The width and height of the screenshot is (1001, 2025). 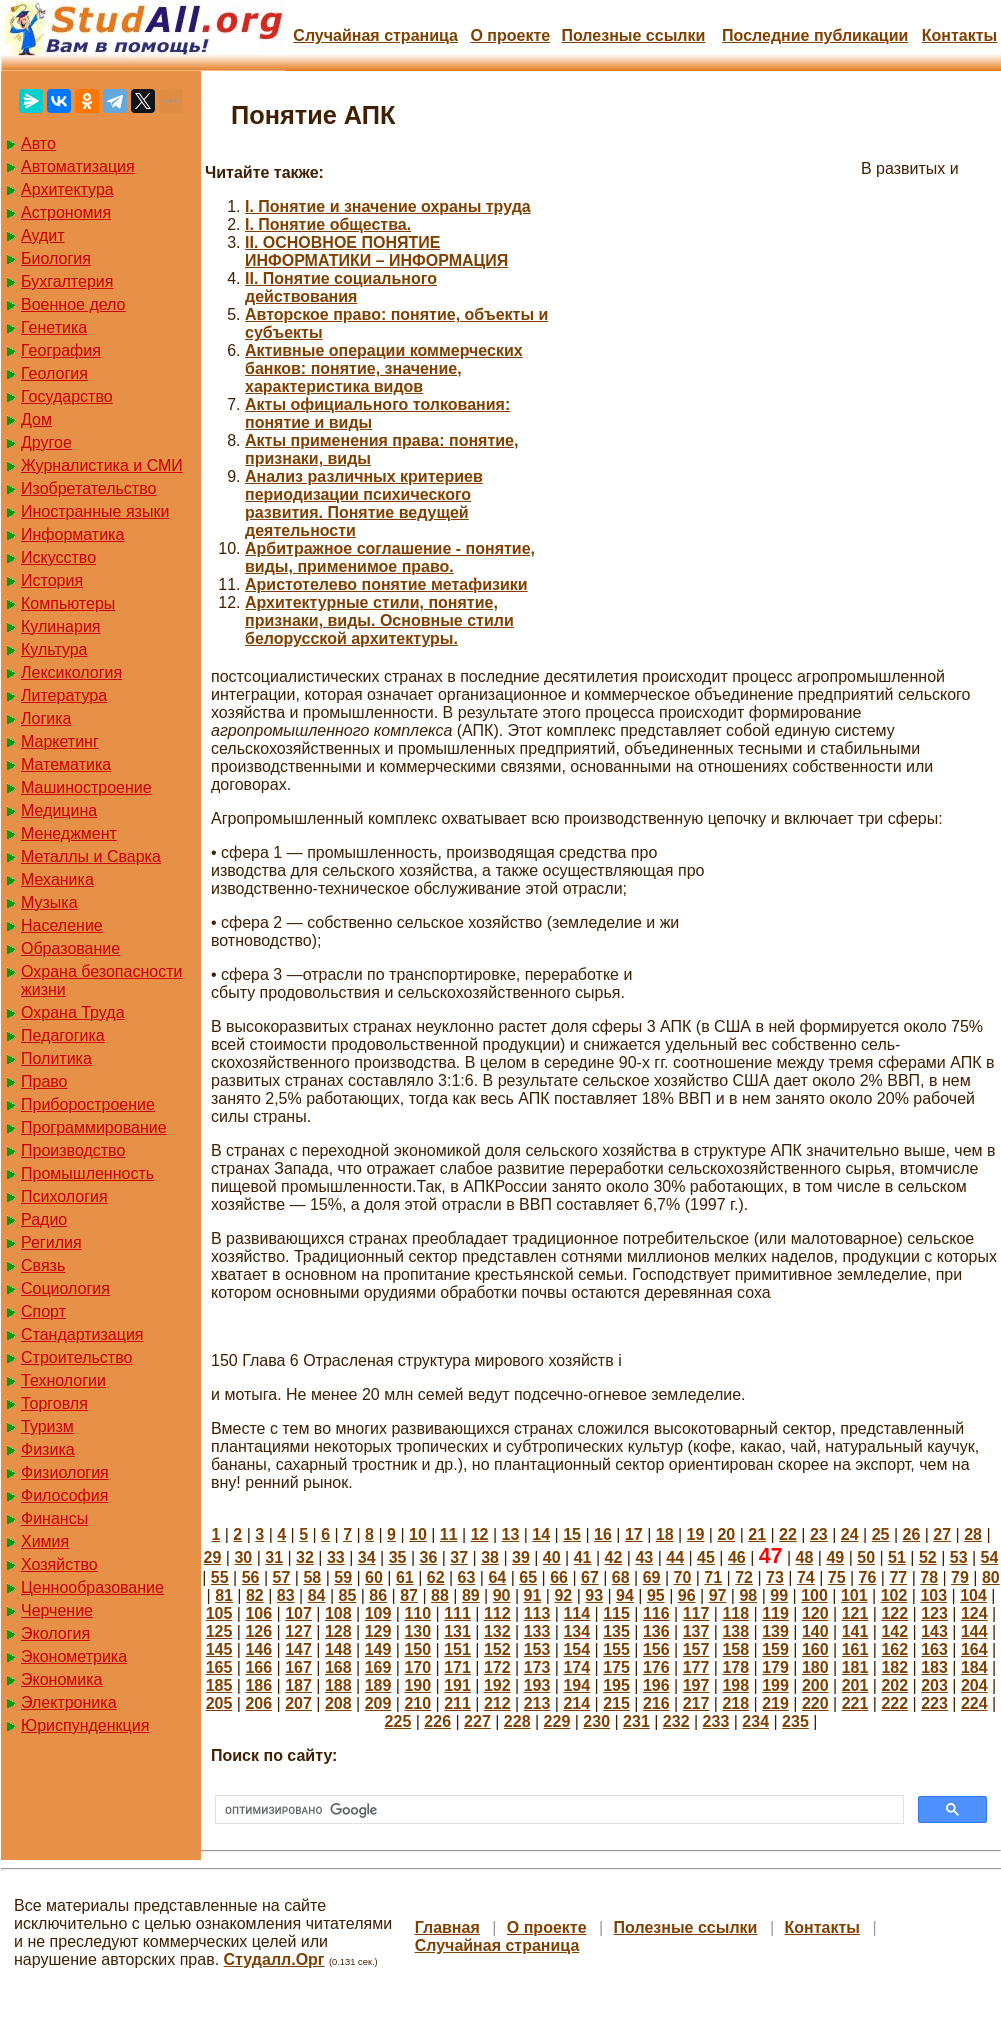 I want to click on Маркетинг, so click(x=60, y=741).